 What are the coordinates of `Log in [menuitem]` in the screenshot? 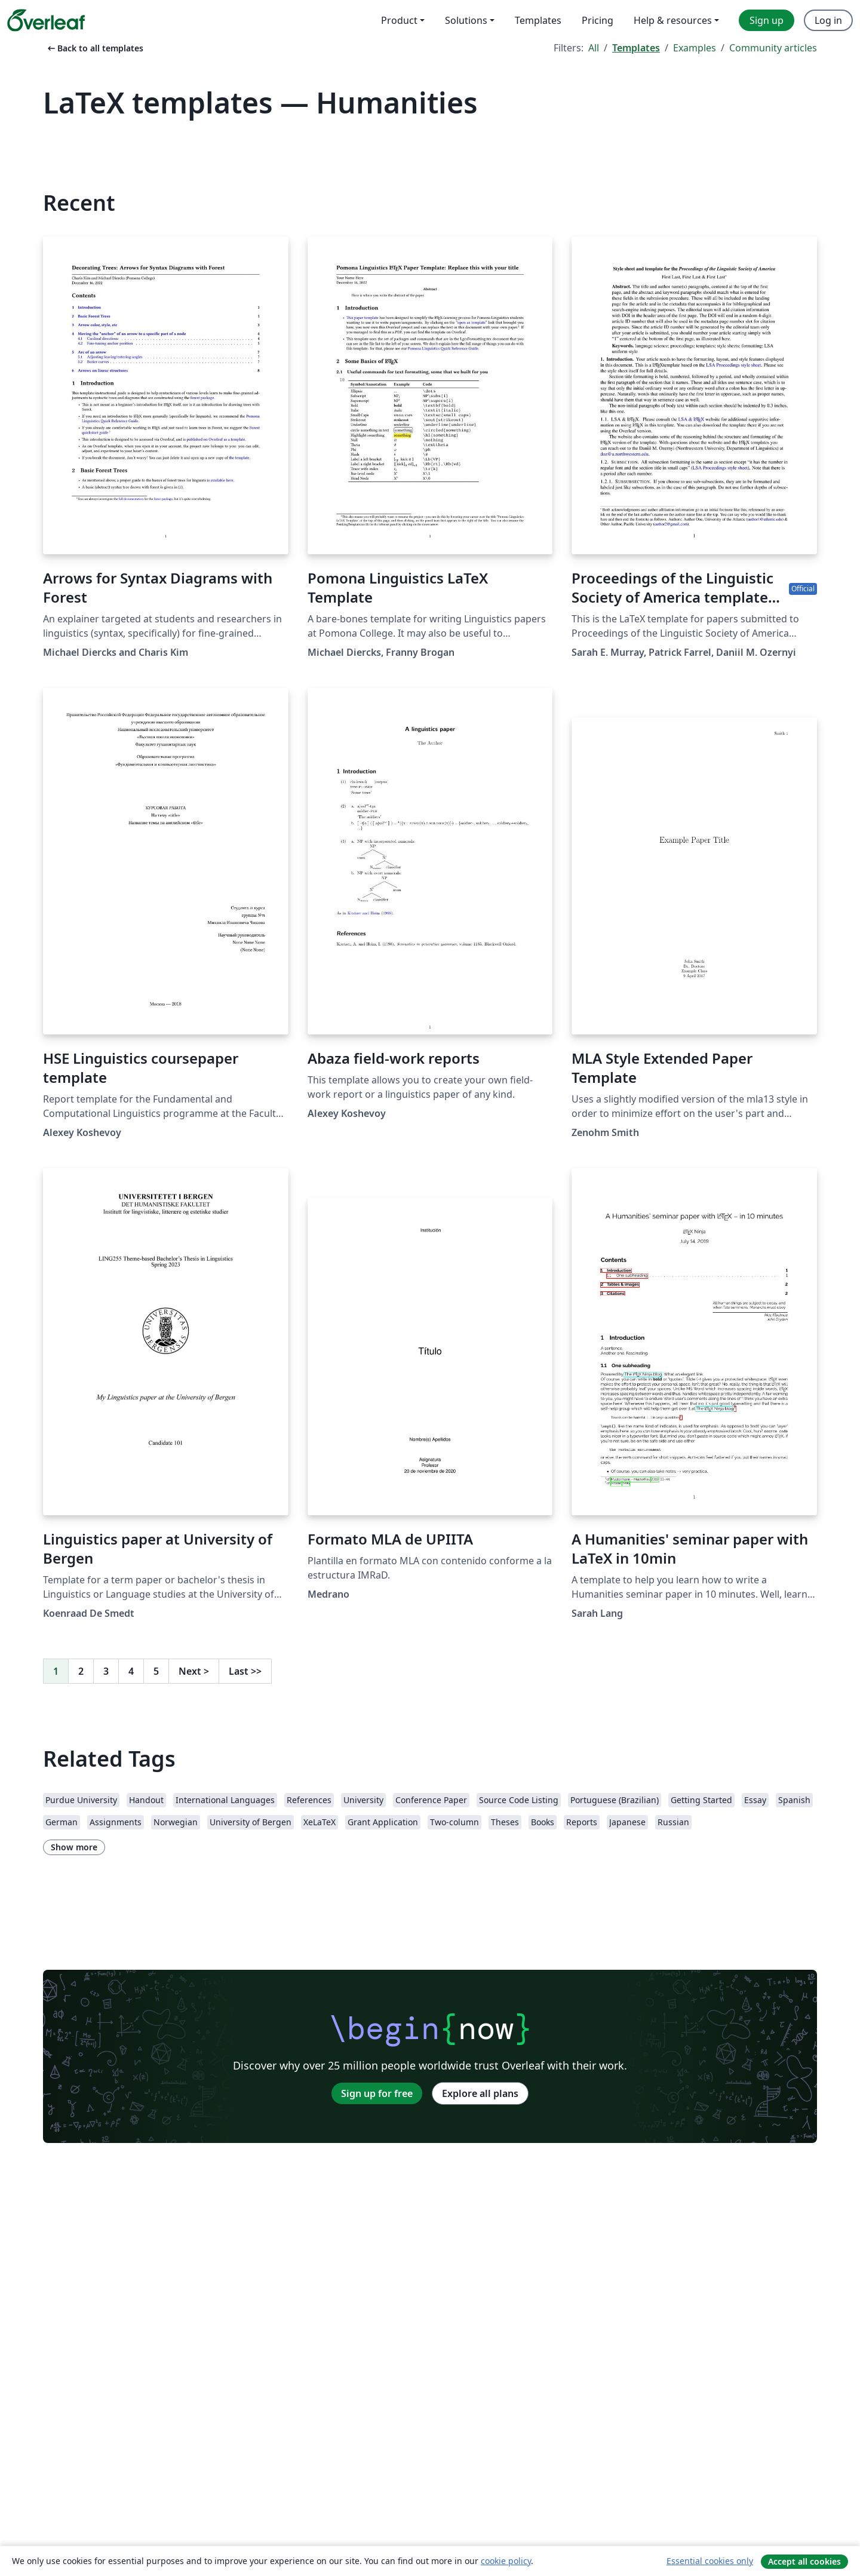 It's located at (828, 20).